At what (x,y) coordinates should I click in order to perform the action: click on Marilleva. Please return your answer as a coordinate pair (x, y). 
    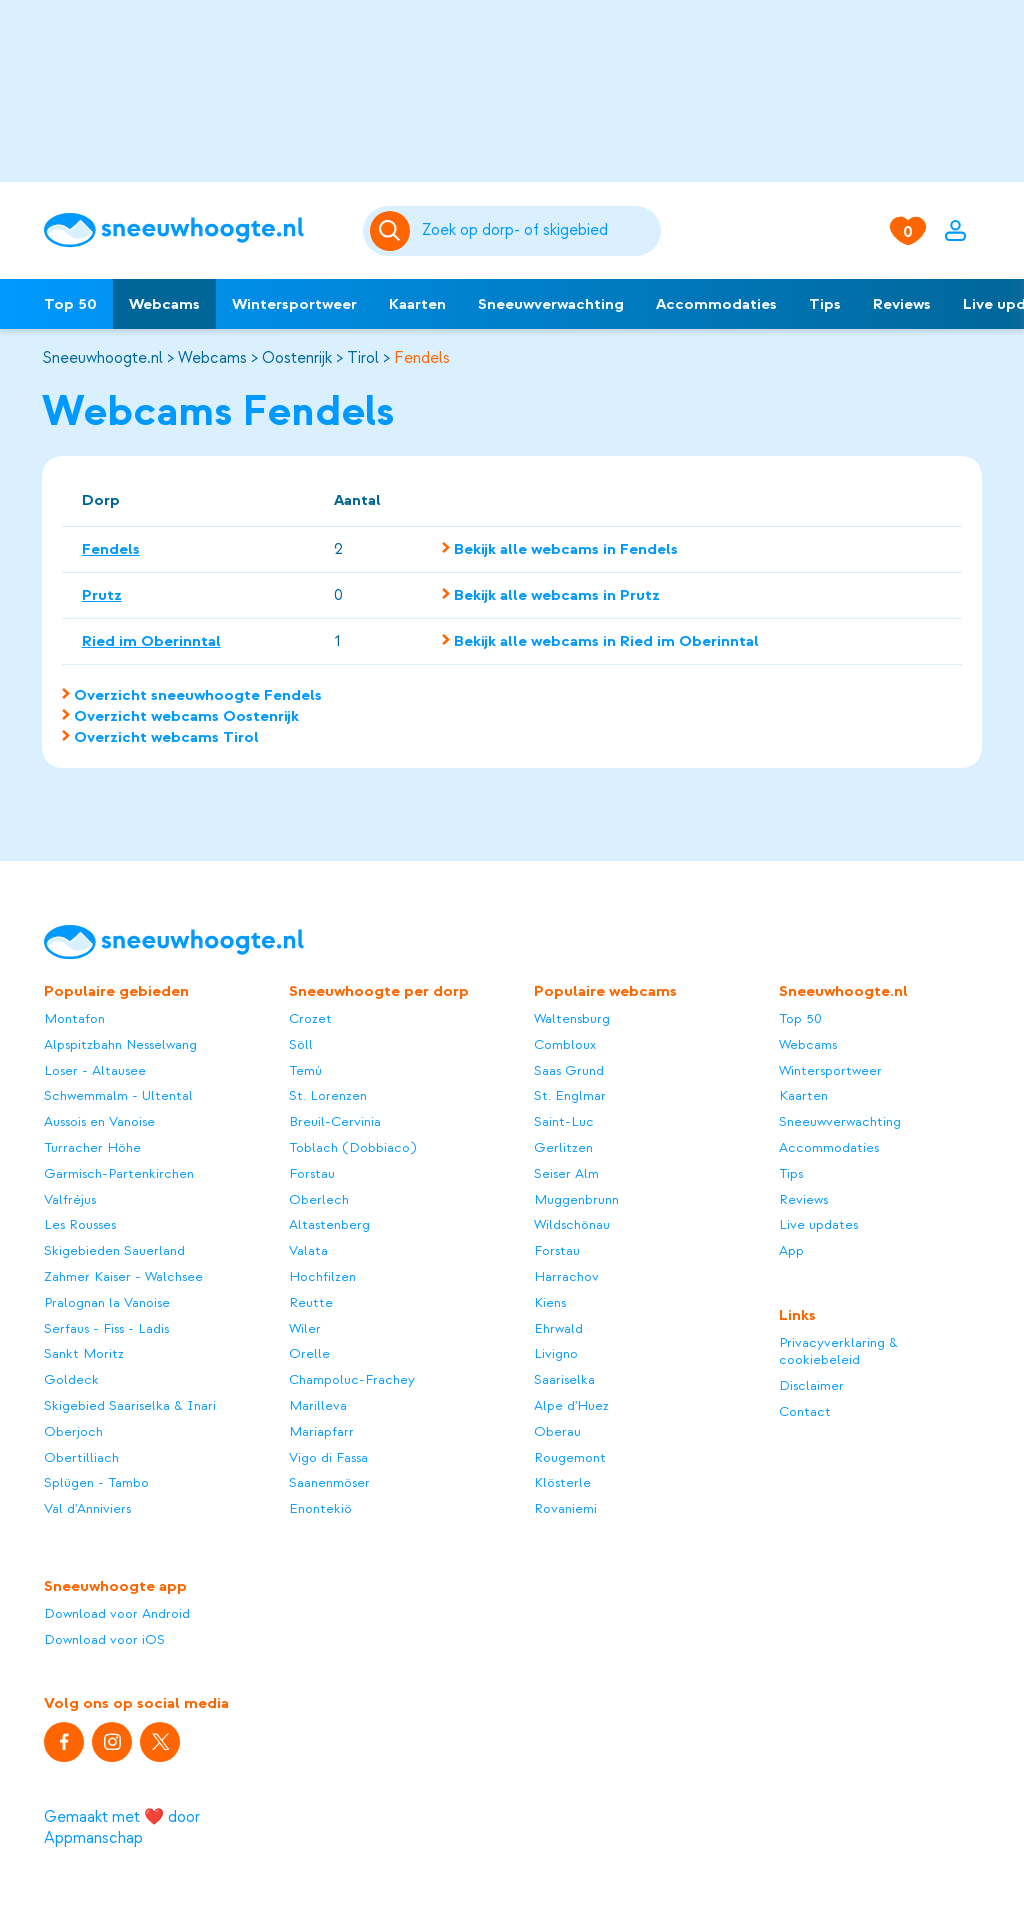
    Looking at the image, I should click on (318, 1405).